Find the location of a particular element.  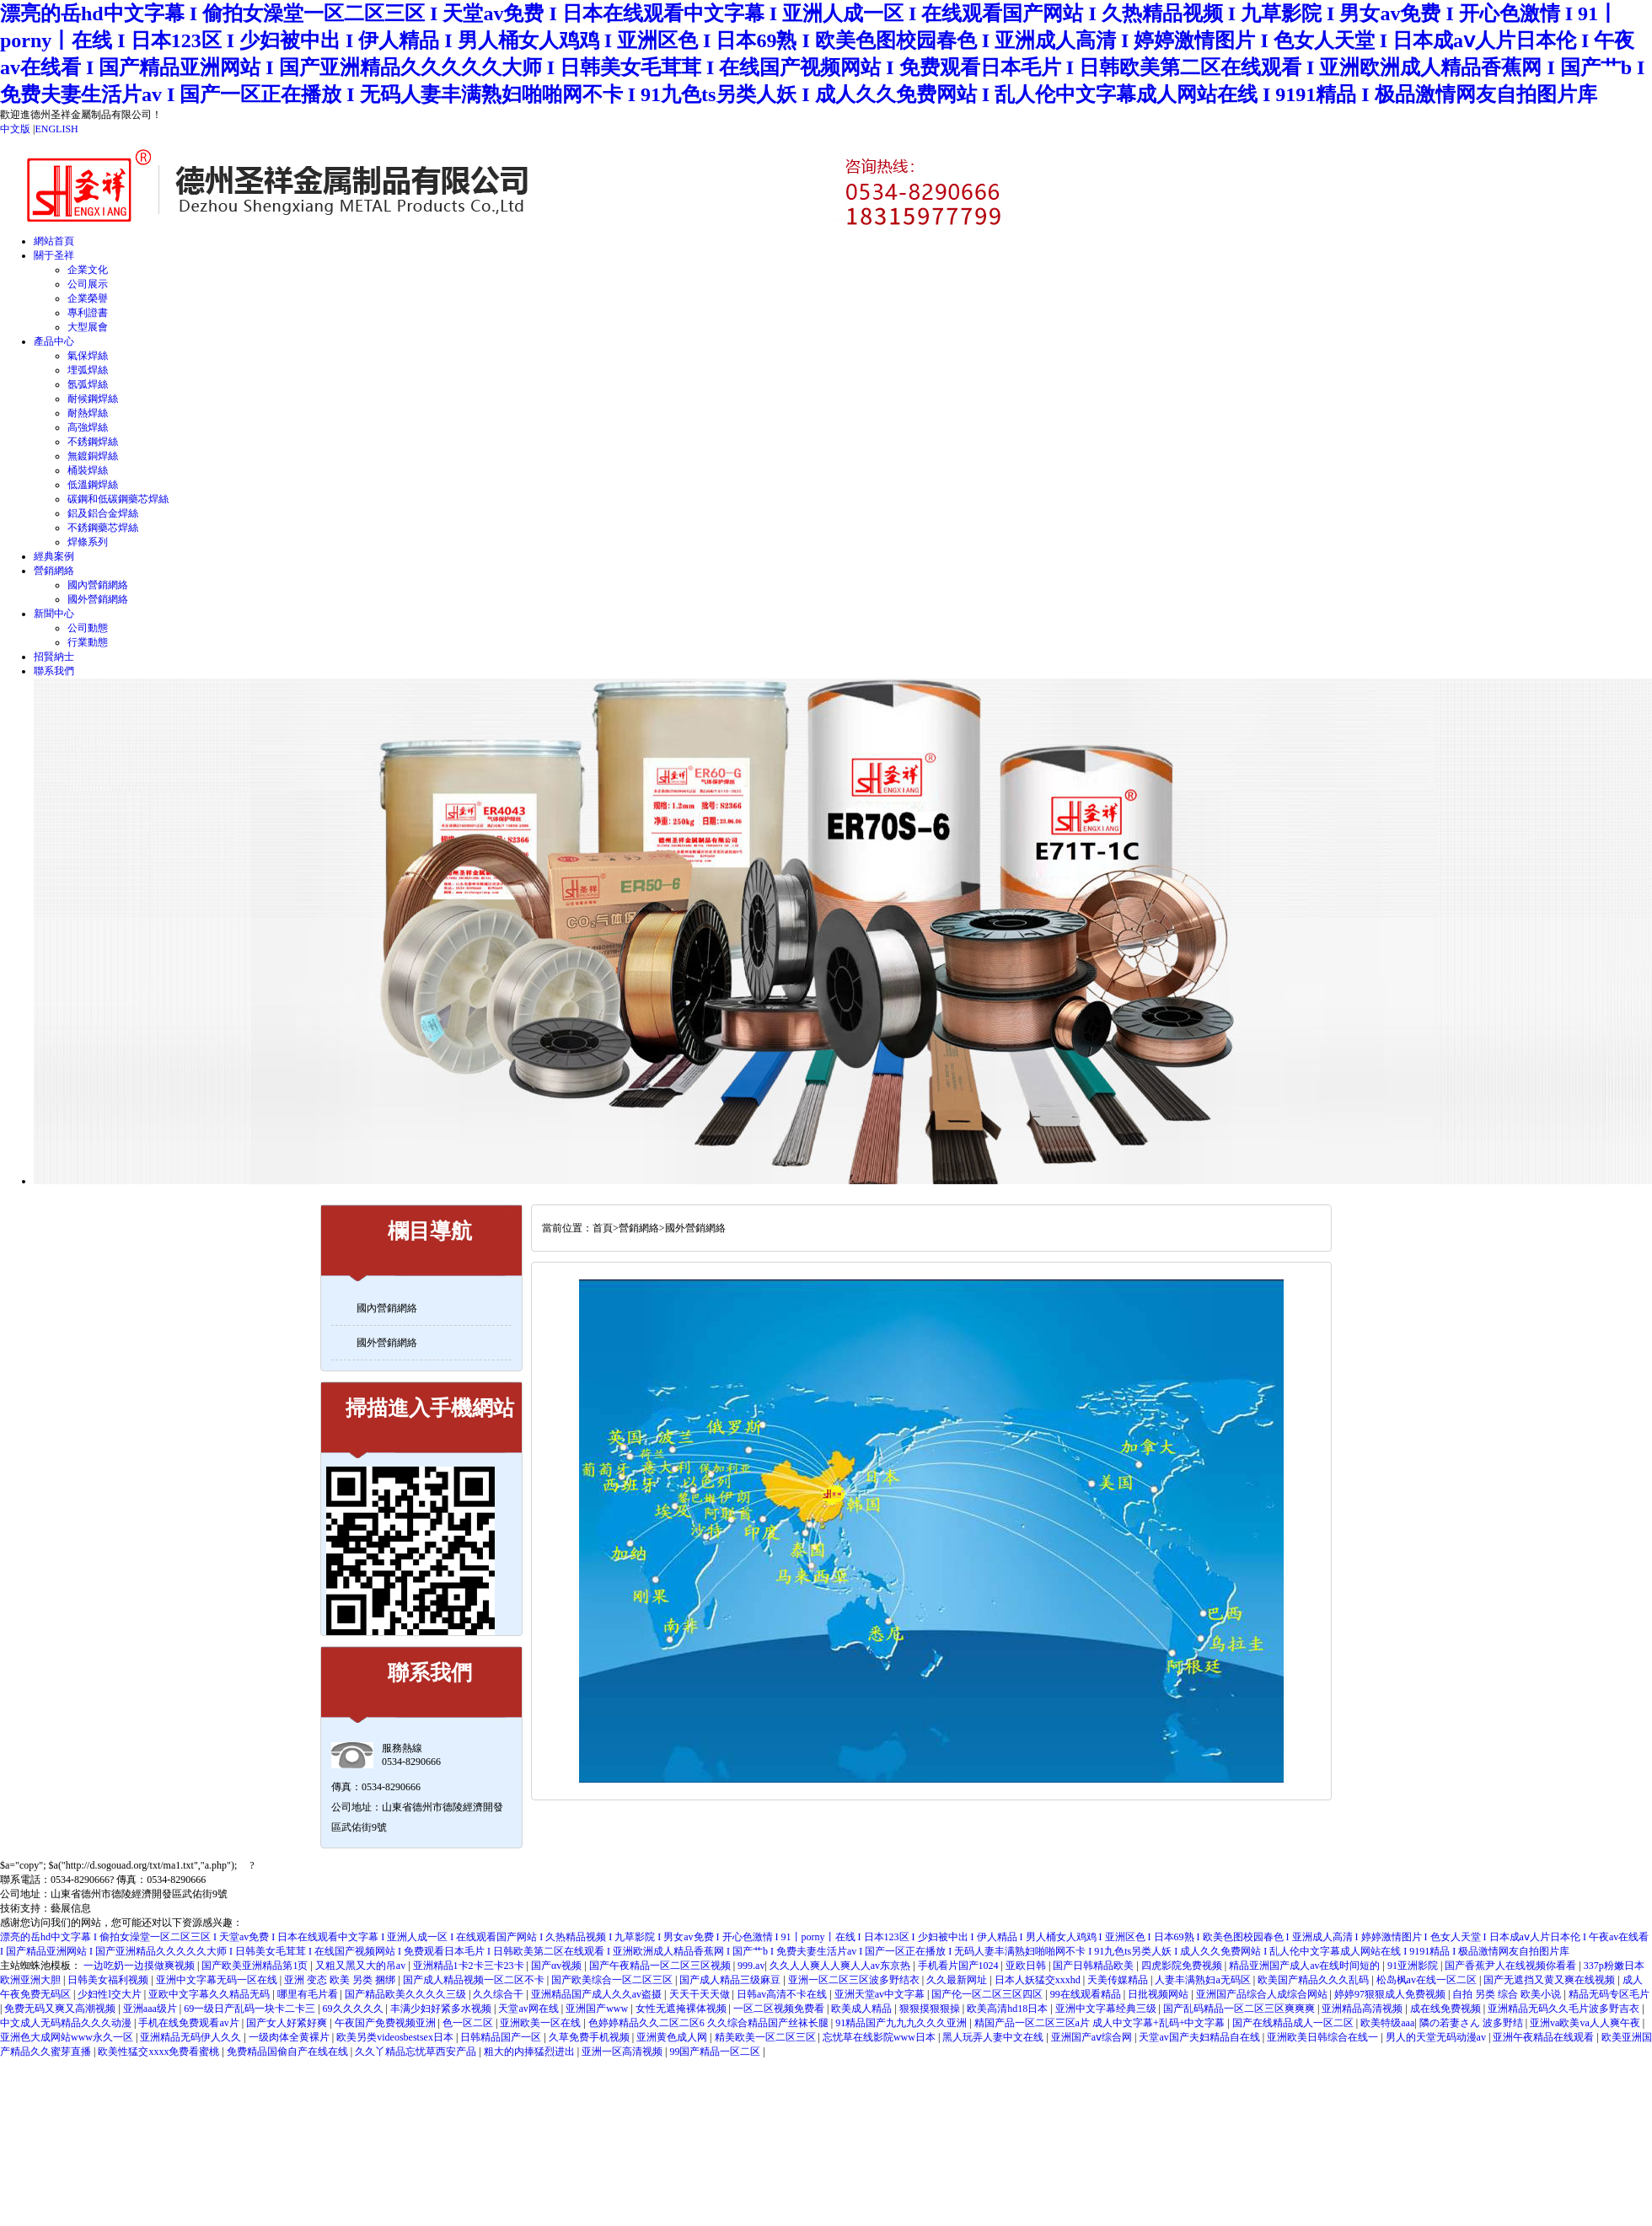

国产女人好紧好爽 is located at coordinates (288, 2023).